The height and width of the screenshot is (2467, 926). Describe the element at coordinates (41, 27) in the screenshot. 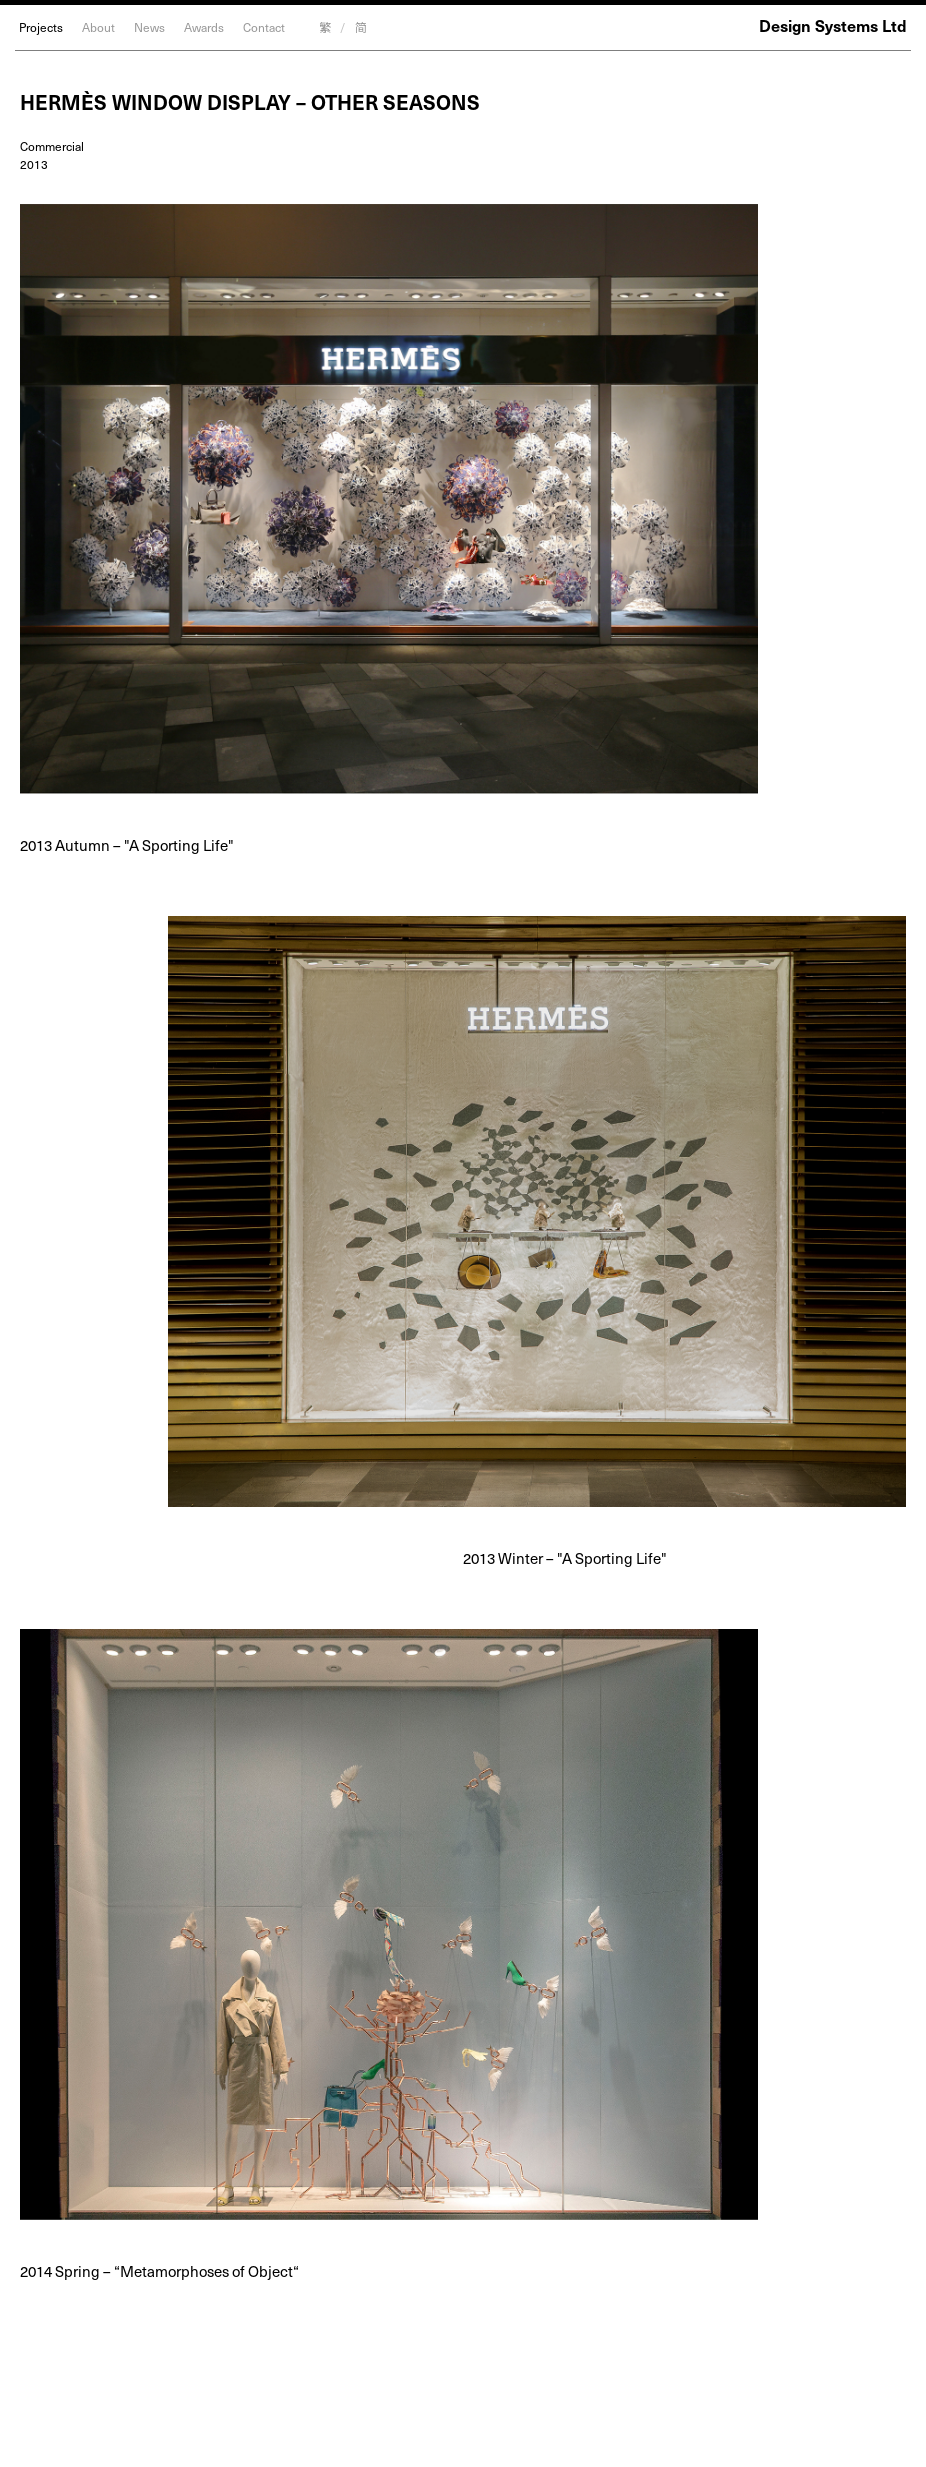

I see `Projects` at that location.